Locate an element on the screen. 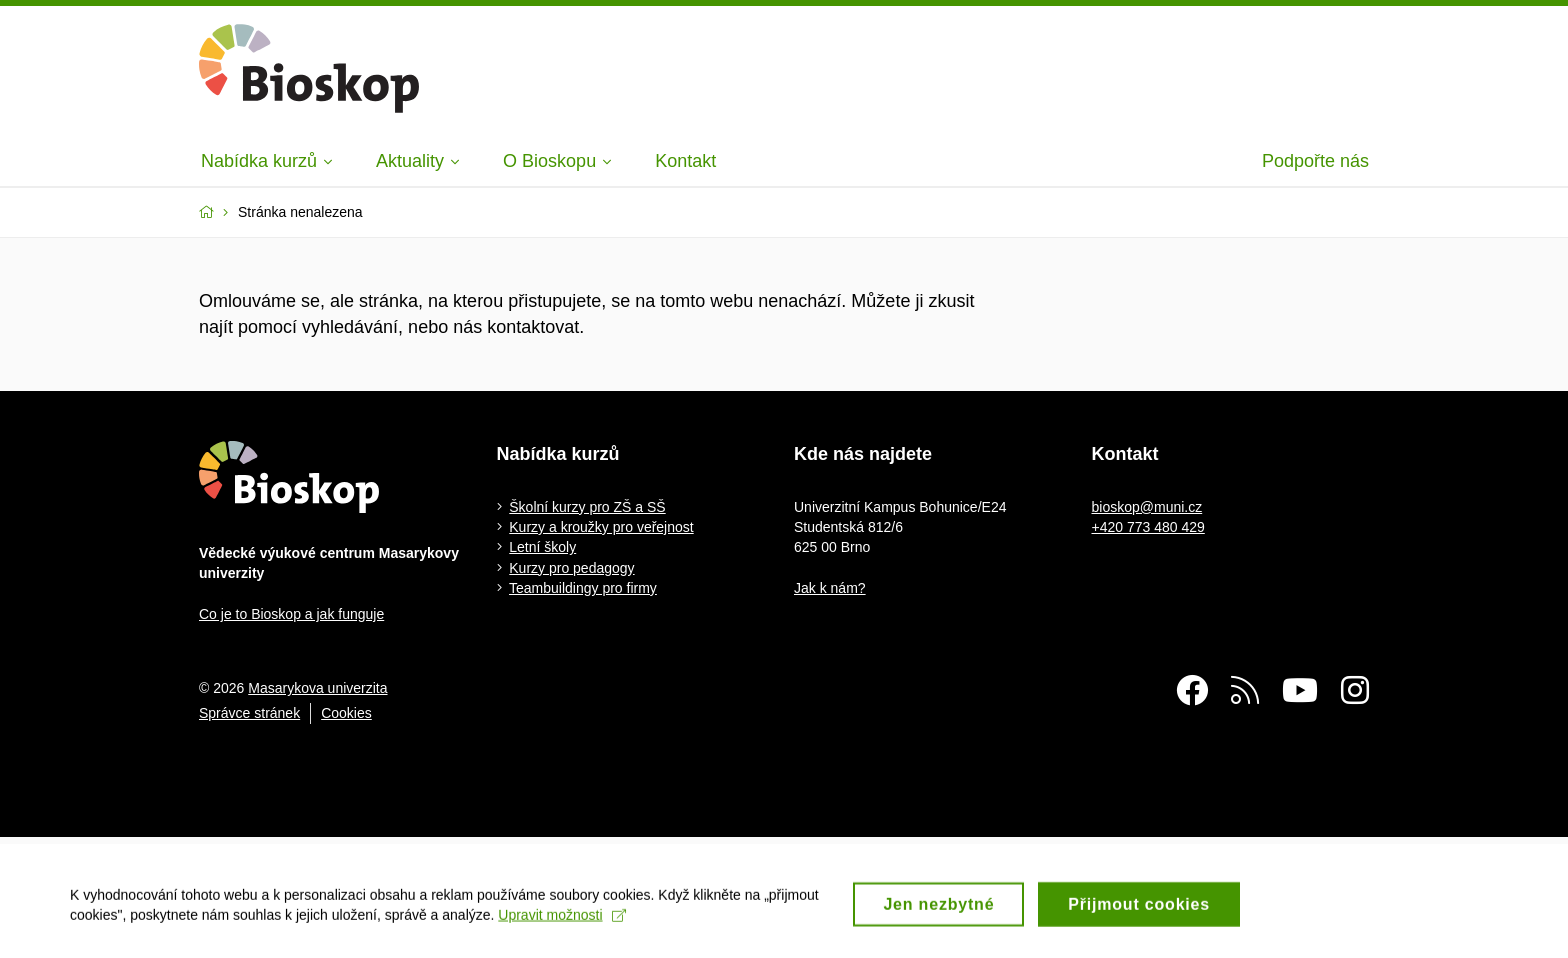  Školní kurzy pro ZŠ a SŠ is located at coordinates (587, 507).